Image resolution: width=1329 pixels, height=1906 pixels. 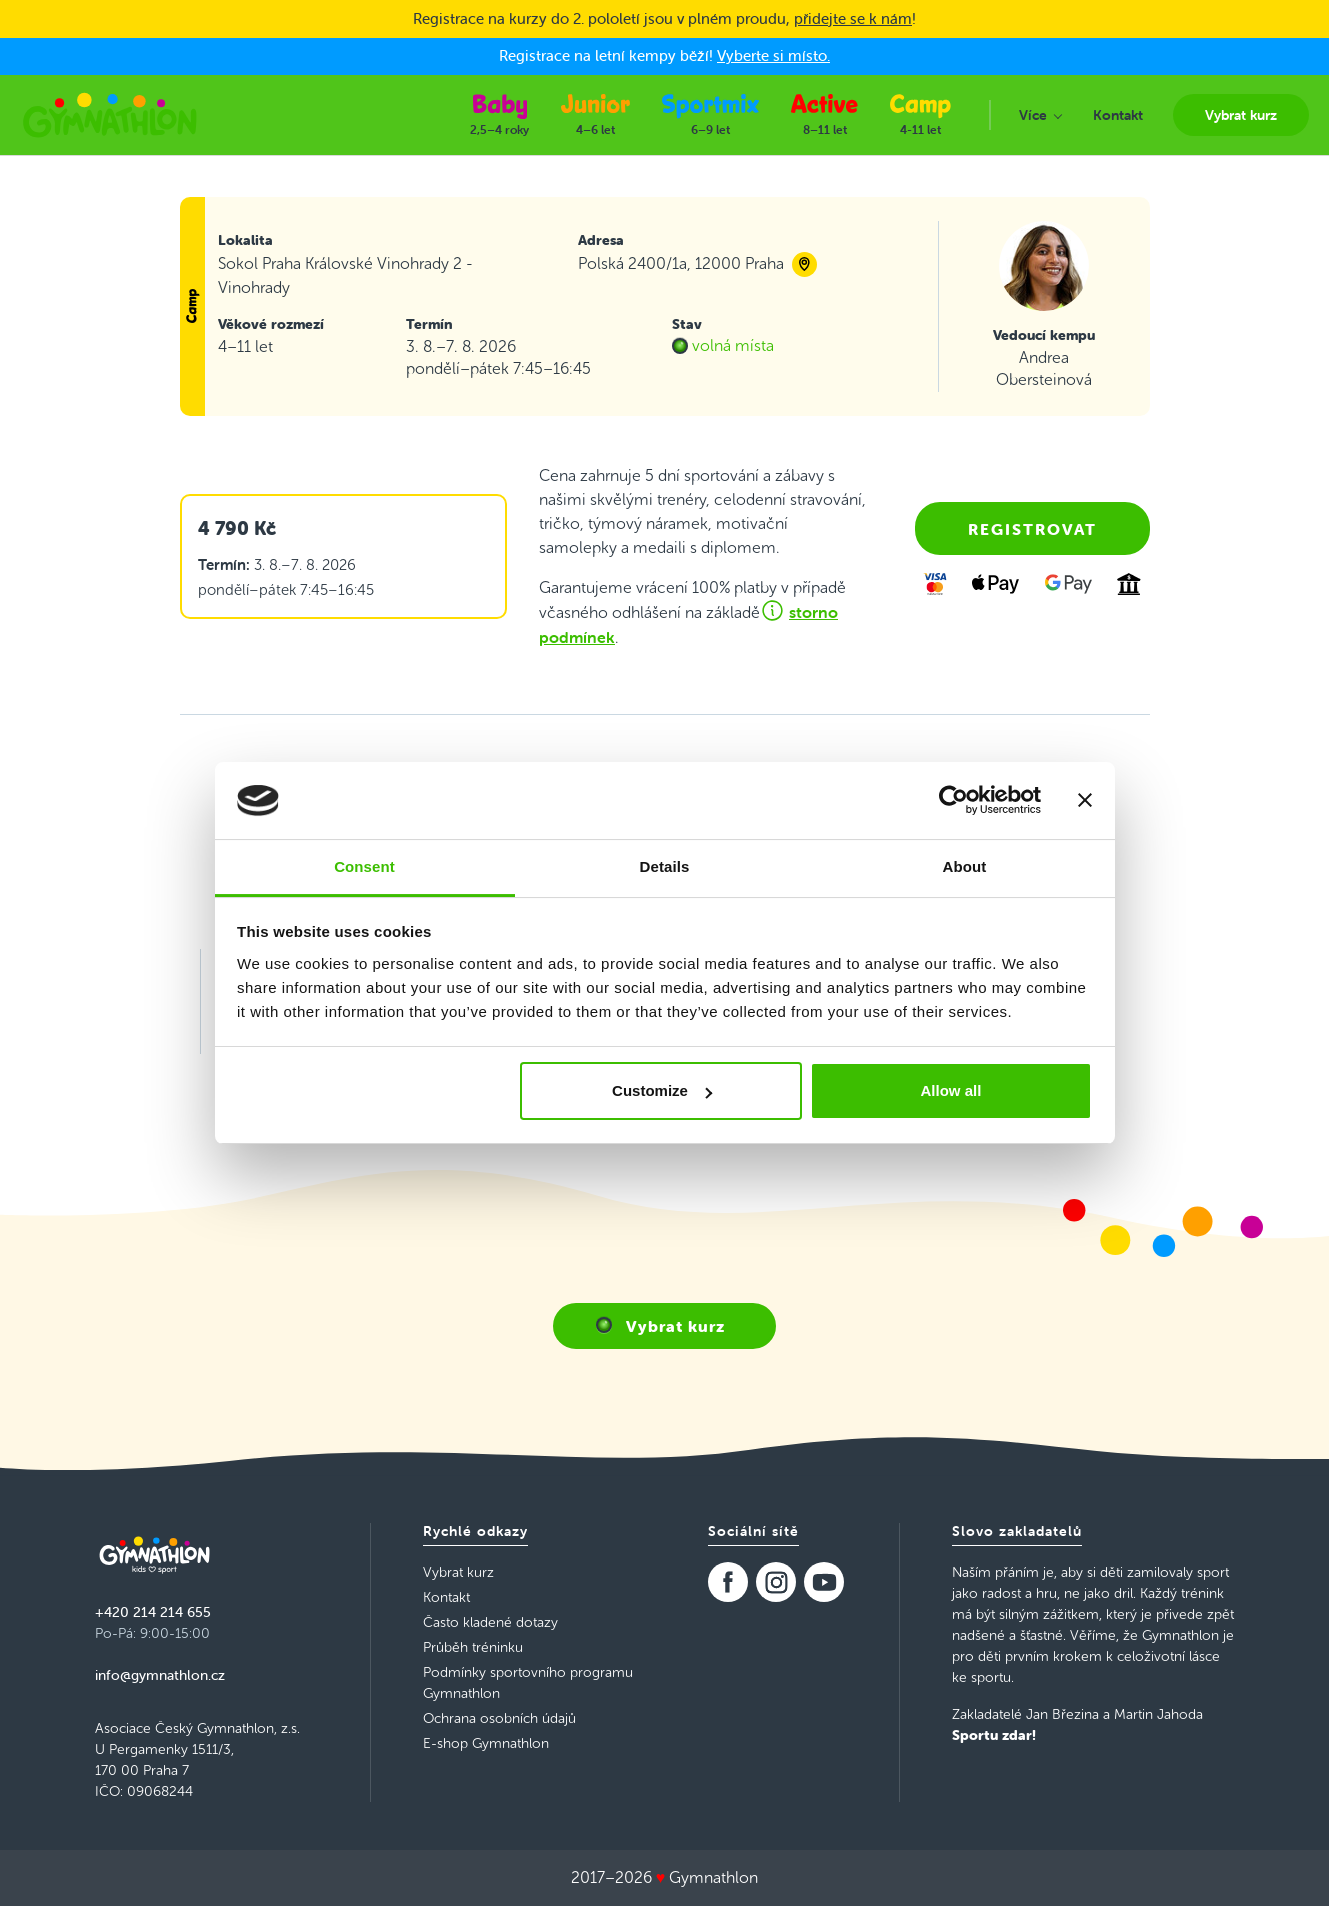 What do you see at coordinates (486, 1743) in the screenshot?
I see `E-shop Gymnathlon` at bounding box center [486, 1743].